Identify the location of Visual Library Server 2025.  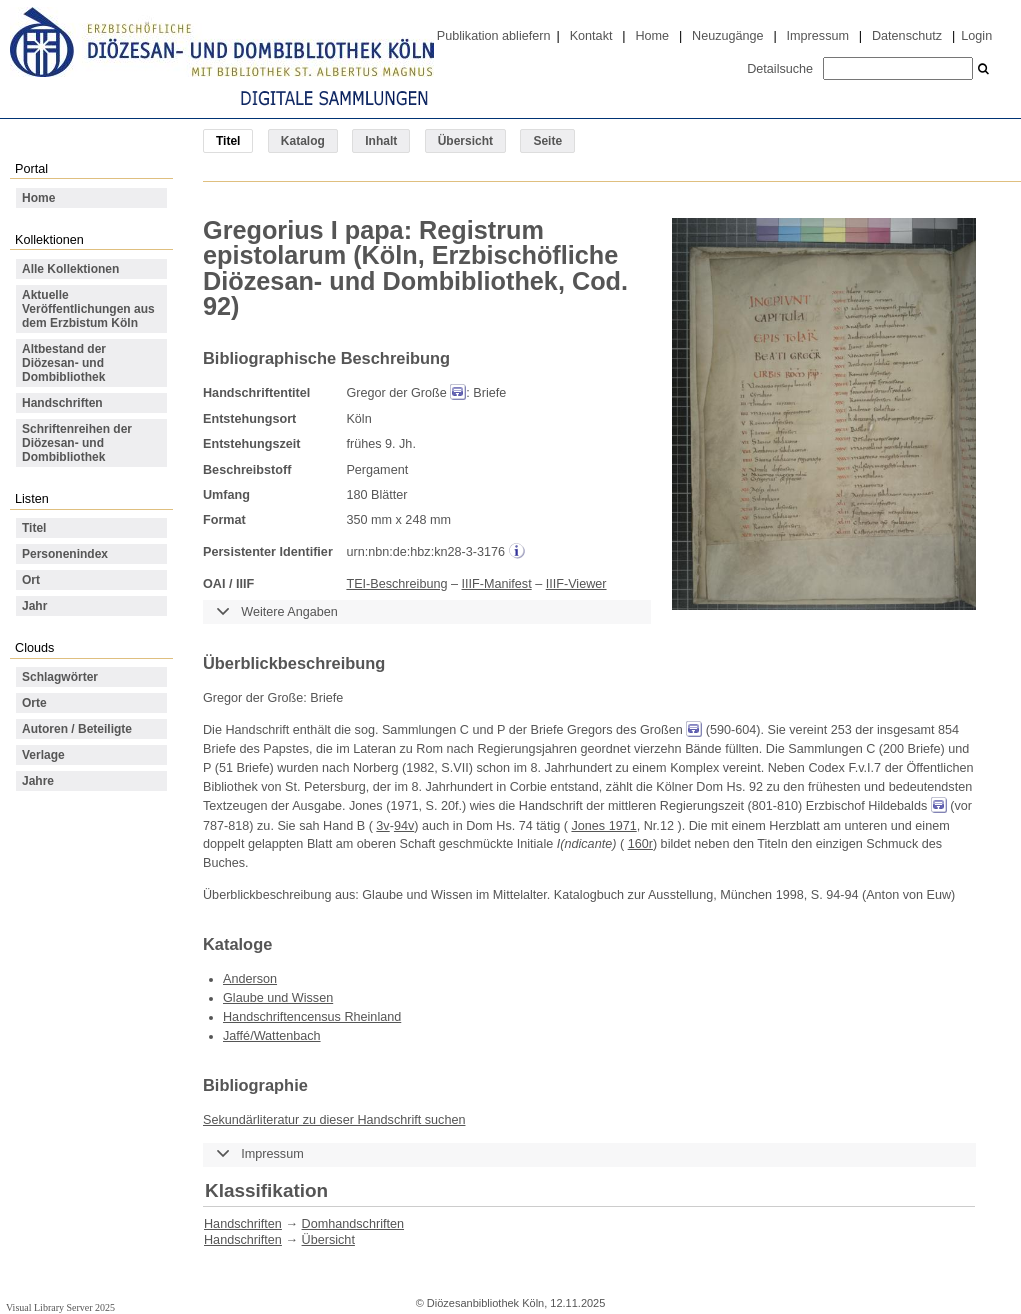
(60, 1307).